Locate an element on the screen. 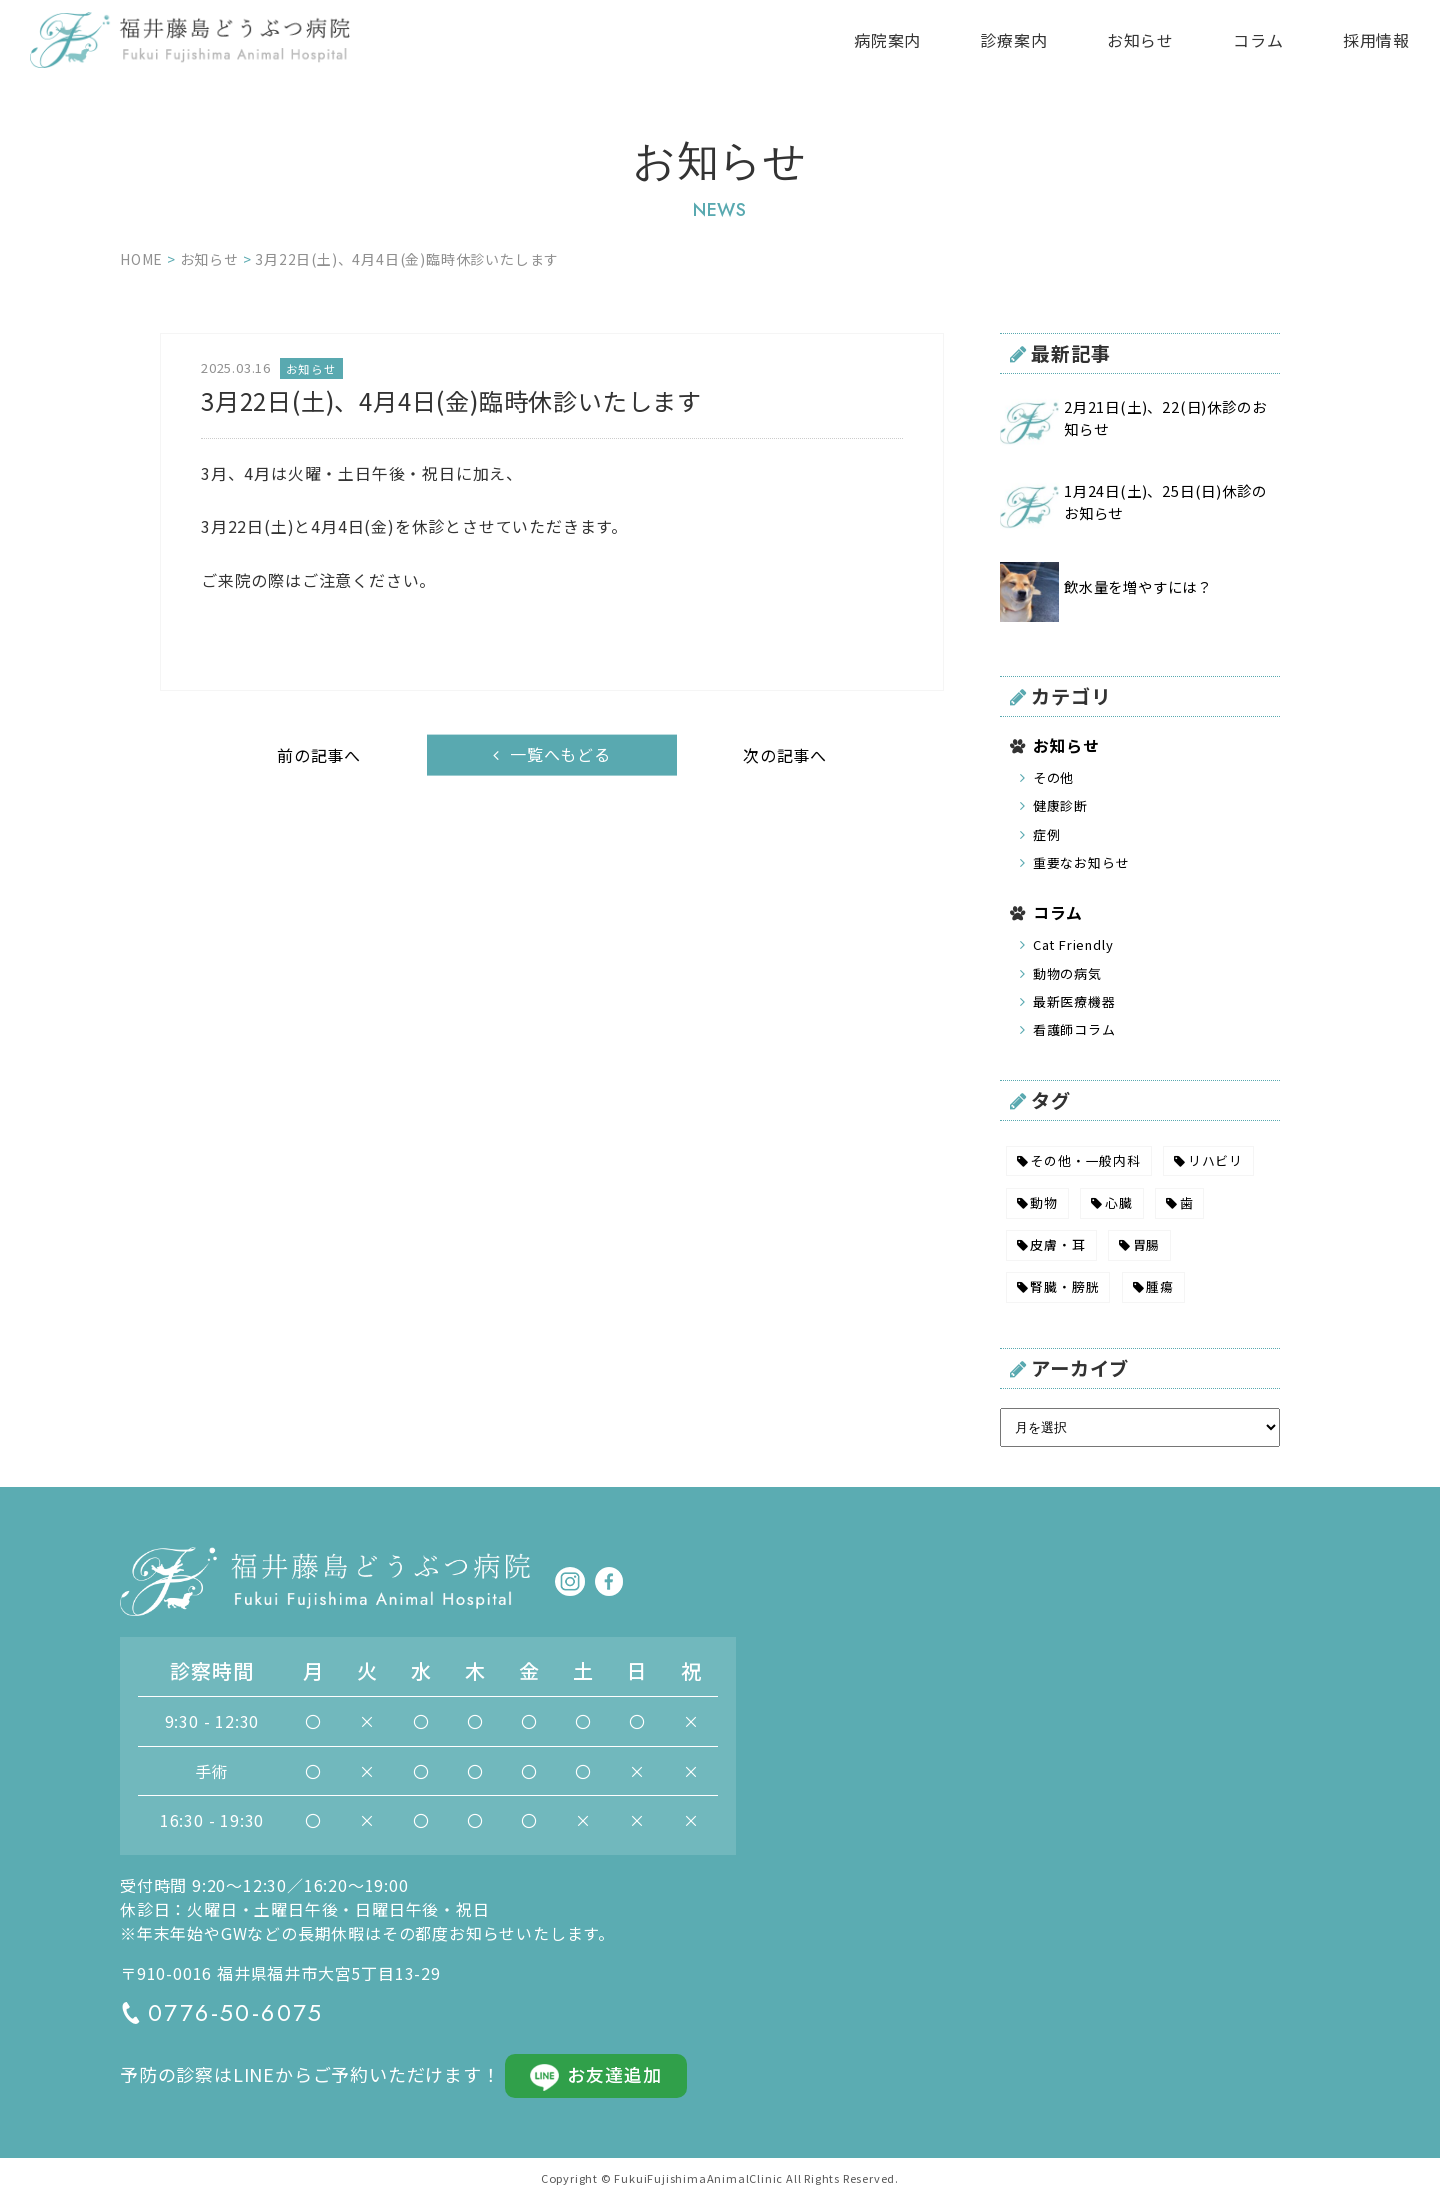 This screenshot has width=1440, height=2198. 腫瘍 is located at coordinates (1160, 1286).